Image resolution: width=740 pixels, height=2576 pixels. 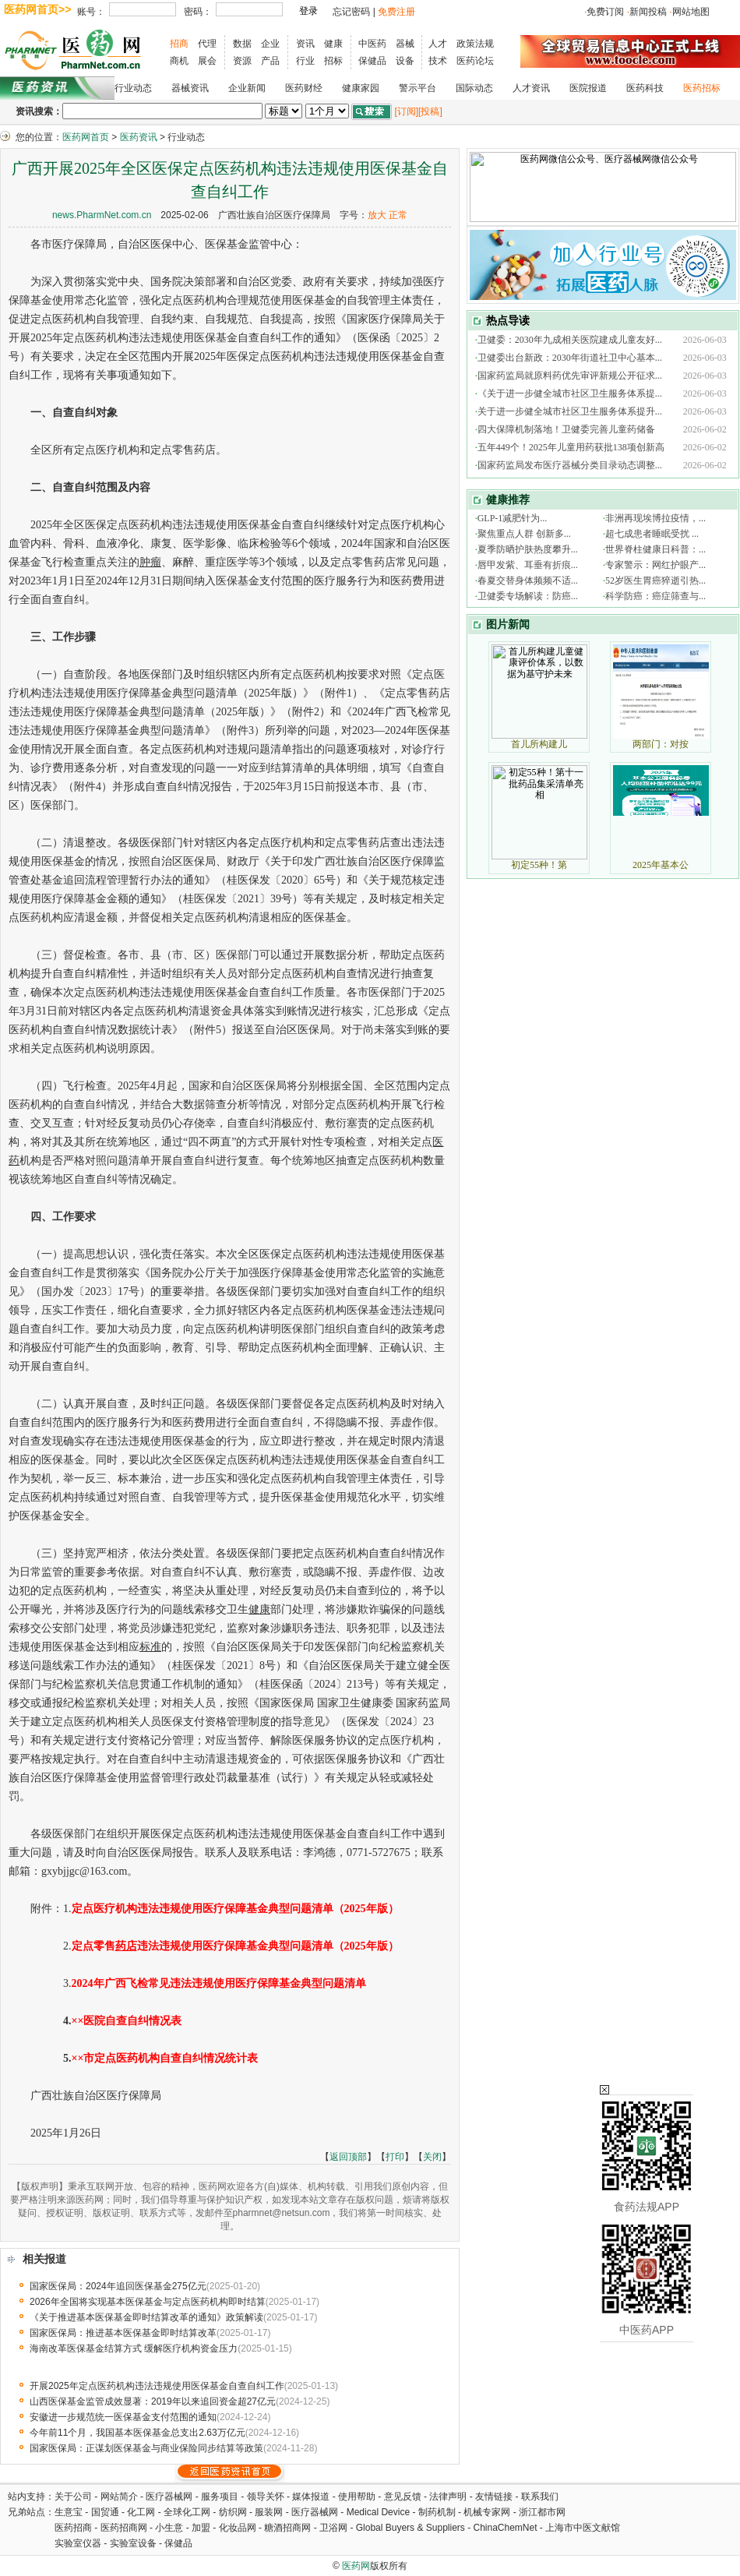 What do you see at coordinates (505, 2527) in the screenshot?
I see `ChinaChemNet` at bounding box center [505, 2527].